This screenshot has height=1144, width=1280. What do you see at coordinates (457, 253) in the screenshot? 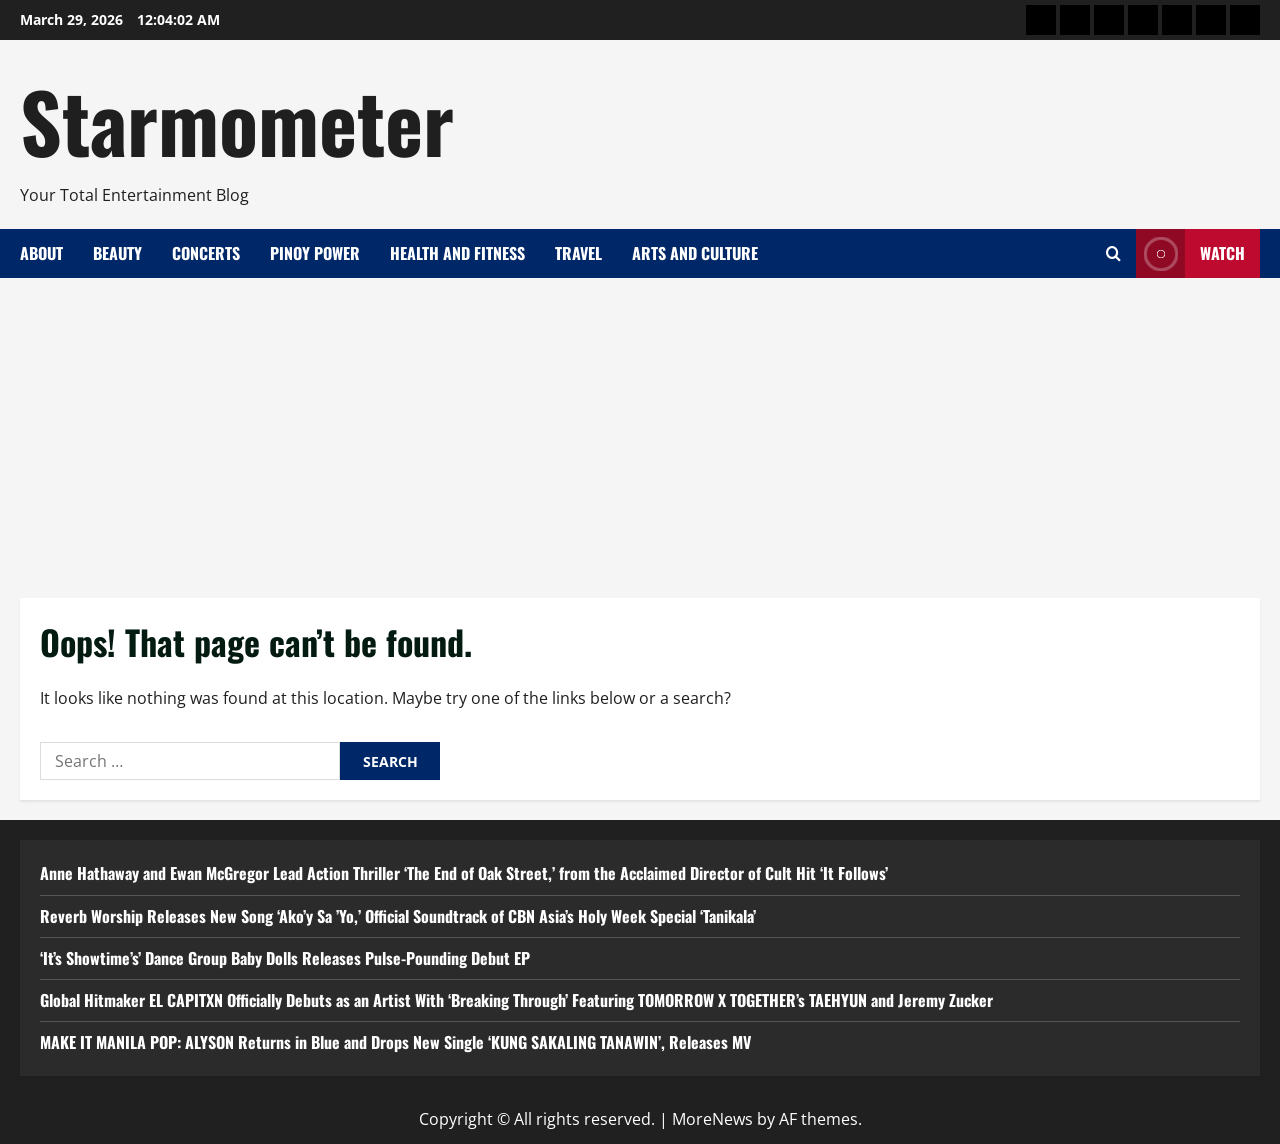
I see `Health and Fitness` at bounding box center [457, 253].